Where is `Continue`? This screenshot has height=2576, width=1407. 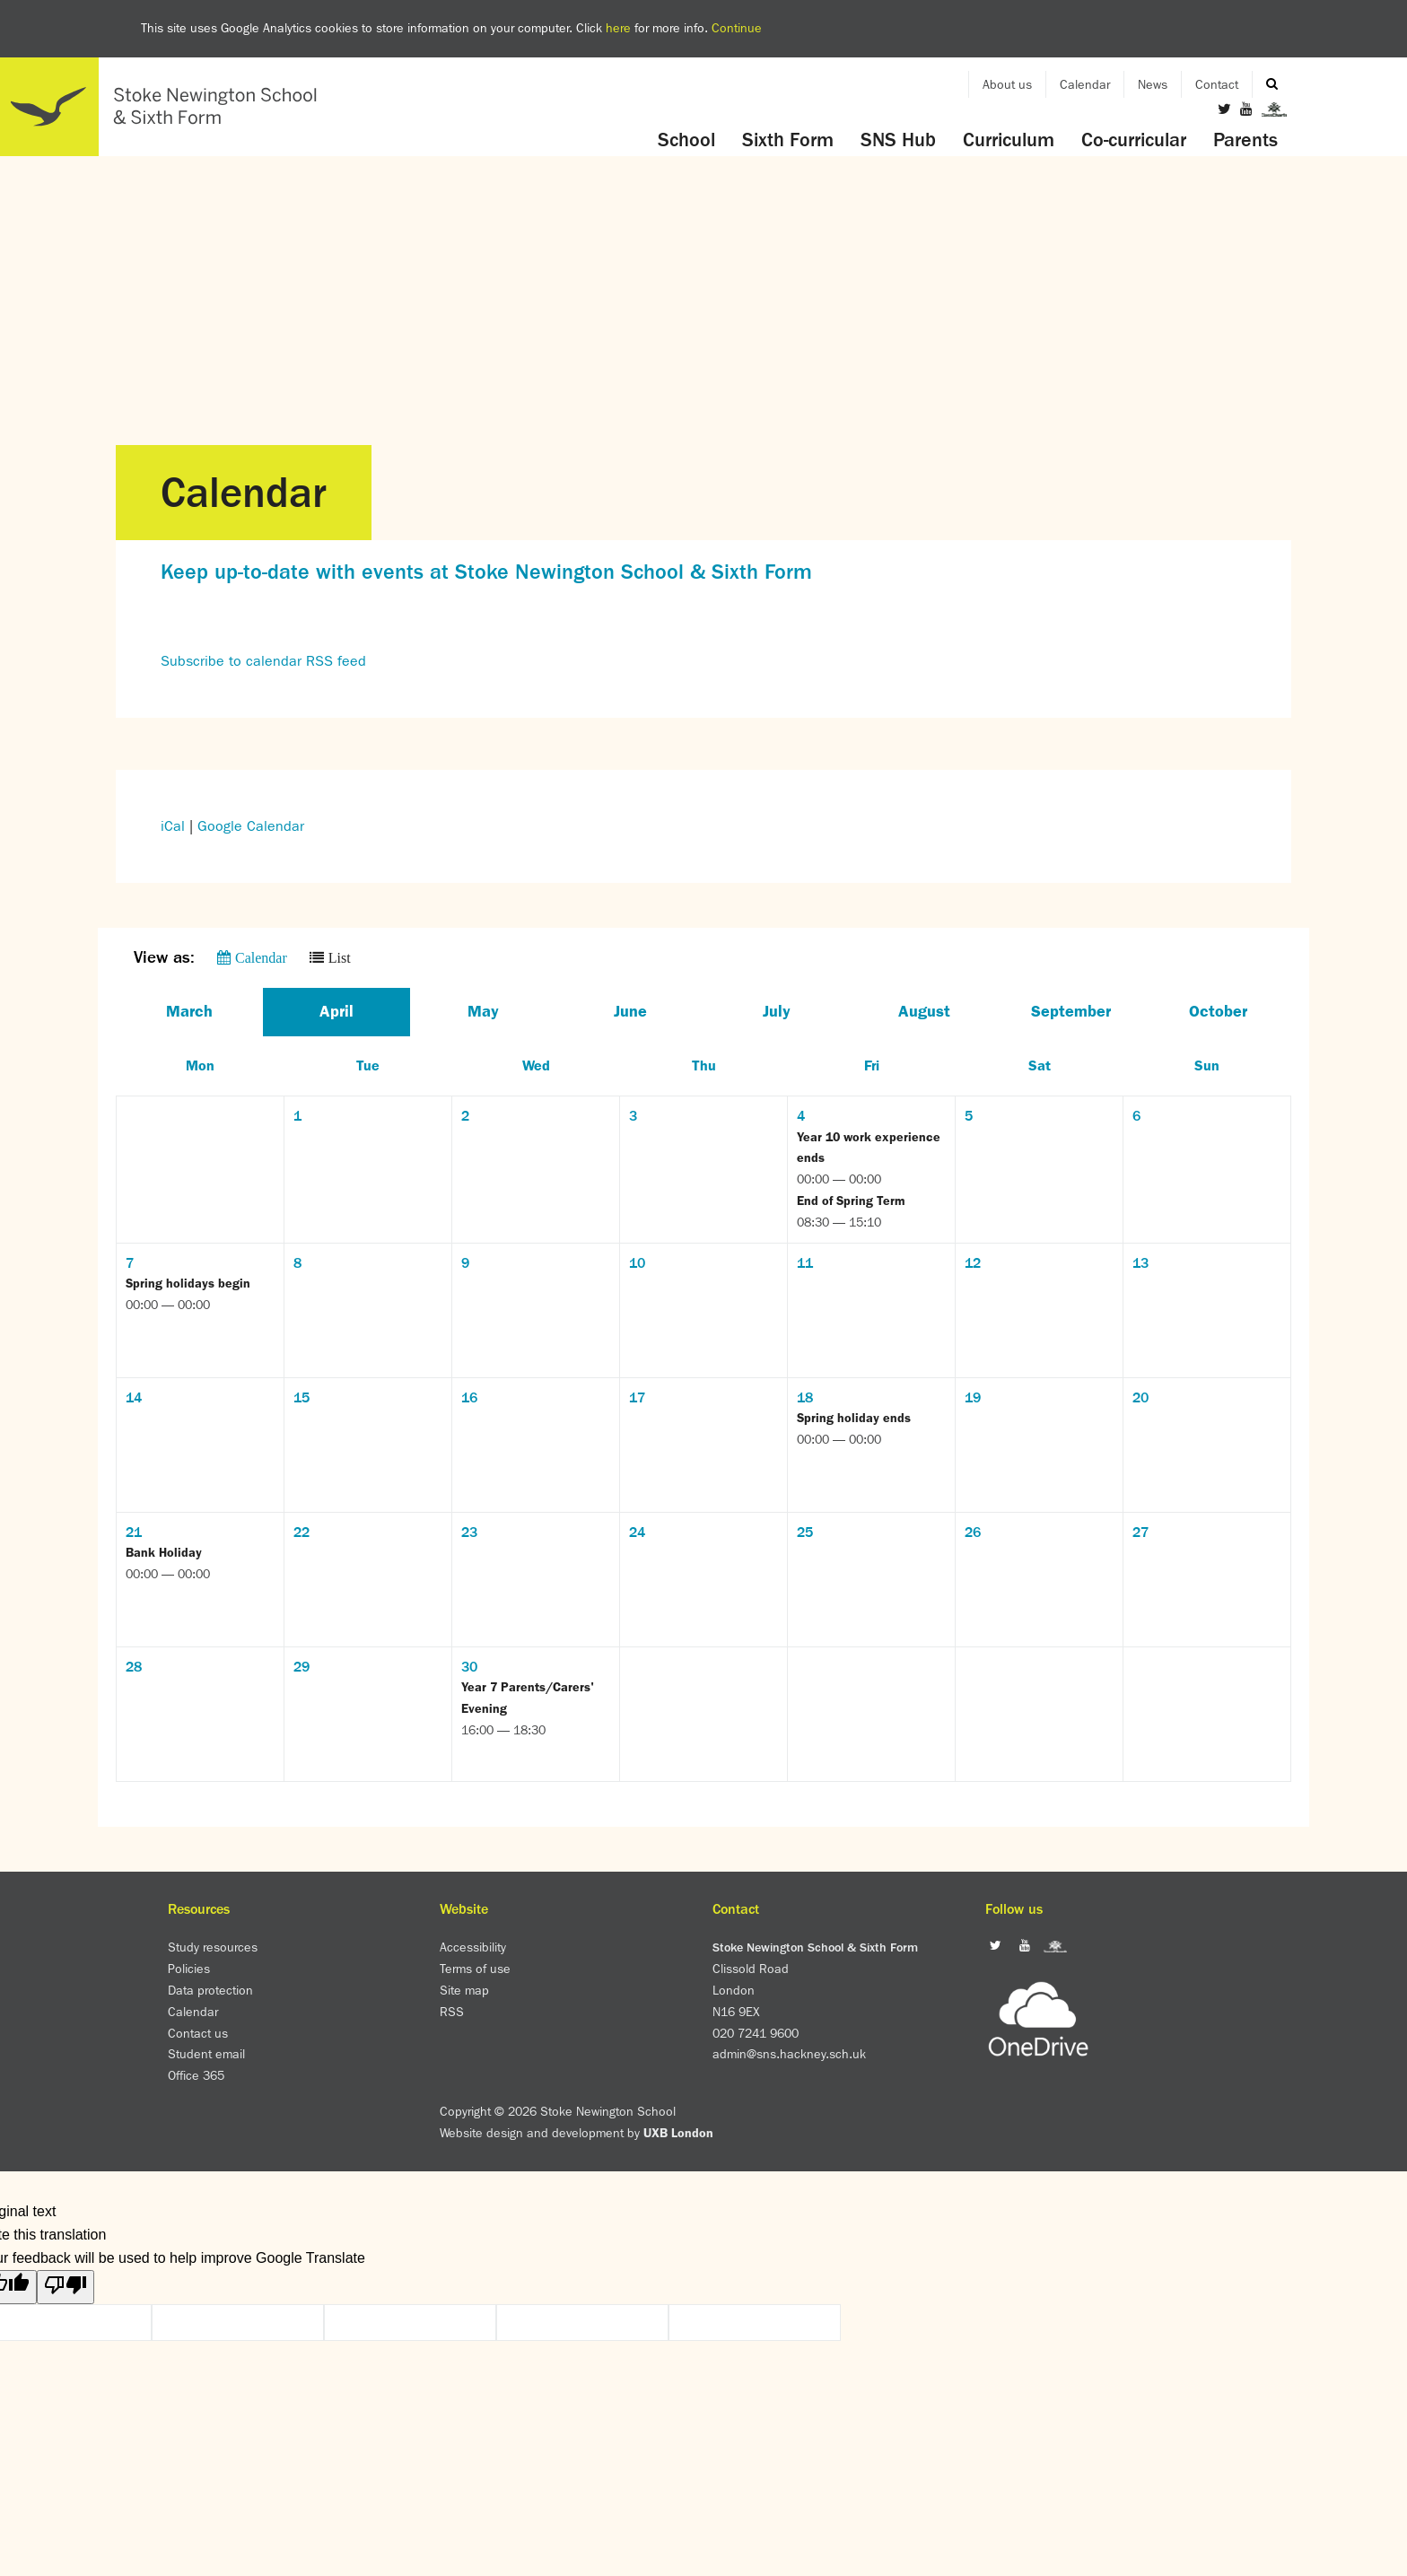
Continue is located at coordinates (737, 28).